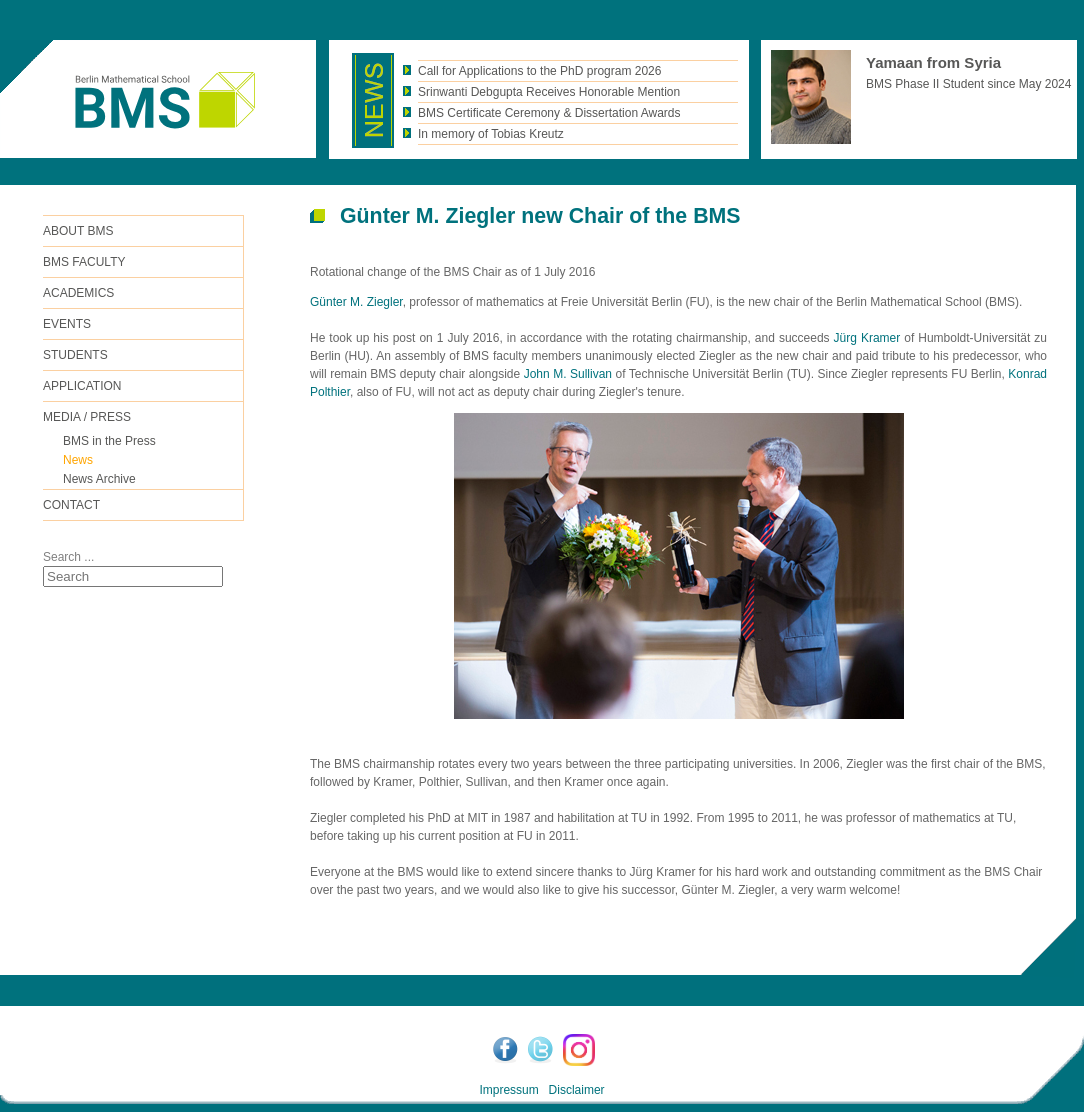  I want to click on Impressum, so click(508, 1090).